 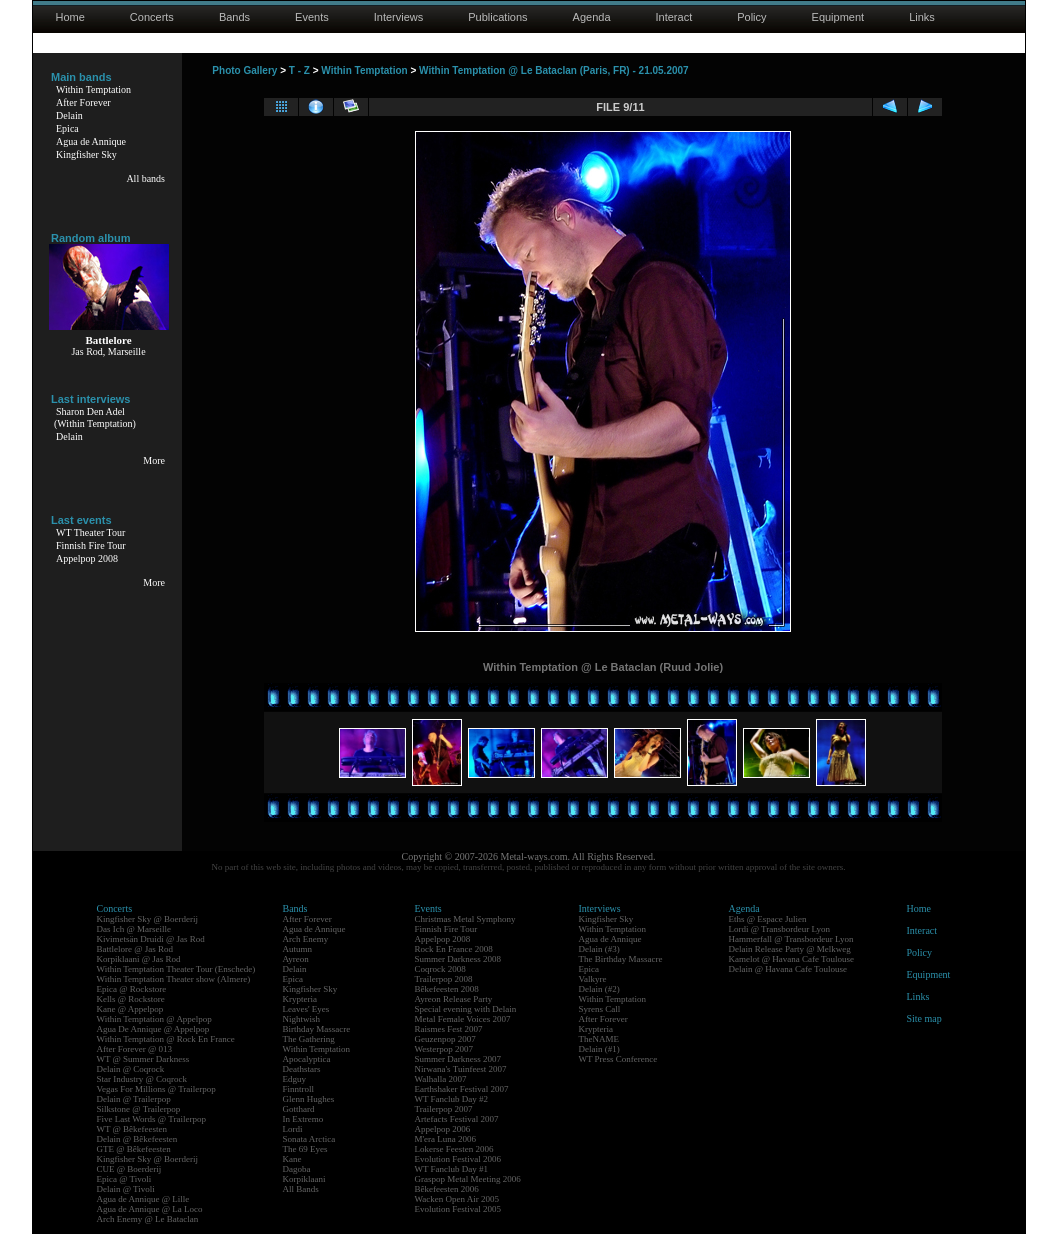 What do you see at coordinates (463, 1019) in the screenshot?
I see `Metal Female Voices 2007` at bounding box center [463, 1019].